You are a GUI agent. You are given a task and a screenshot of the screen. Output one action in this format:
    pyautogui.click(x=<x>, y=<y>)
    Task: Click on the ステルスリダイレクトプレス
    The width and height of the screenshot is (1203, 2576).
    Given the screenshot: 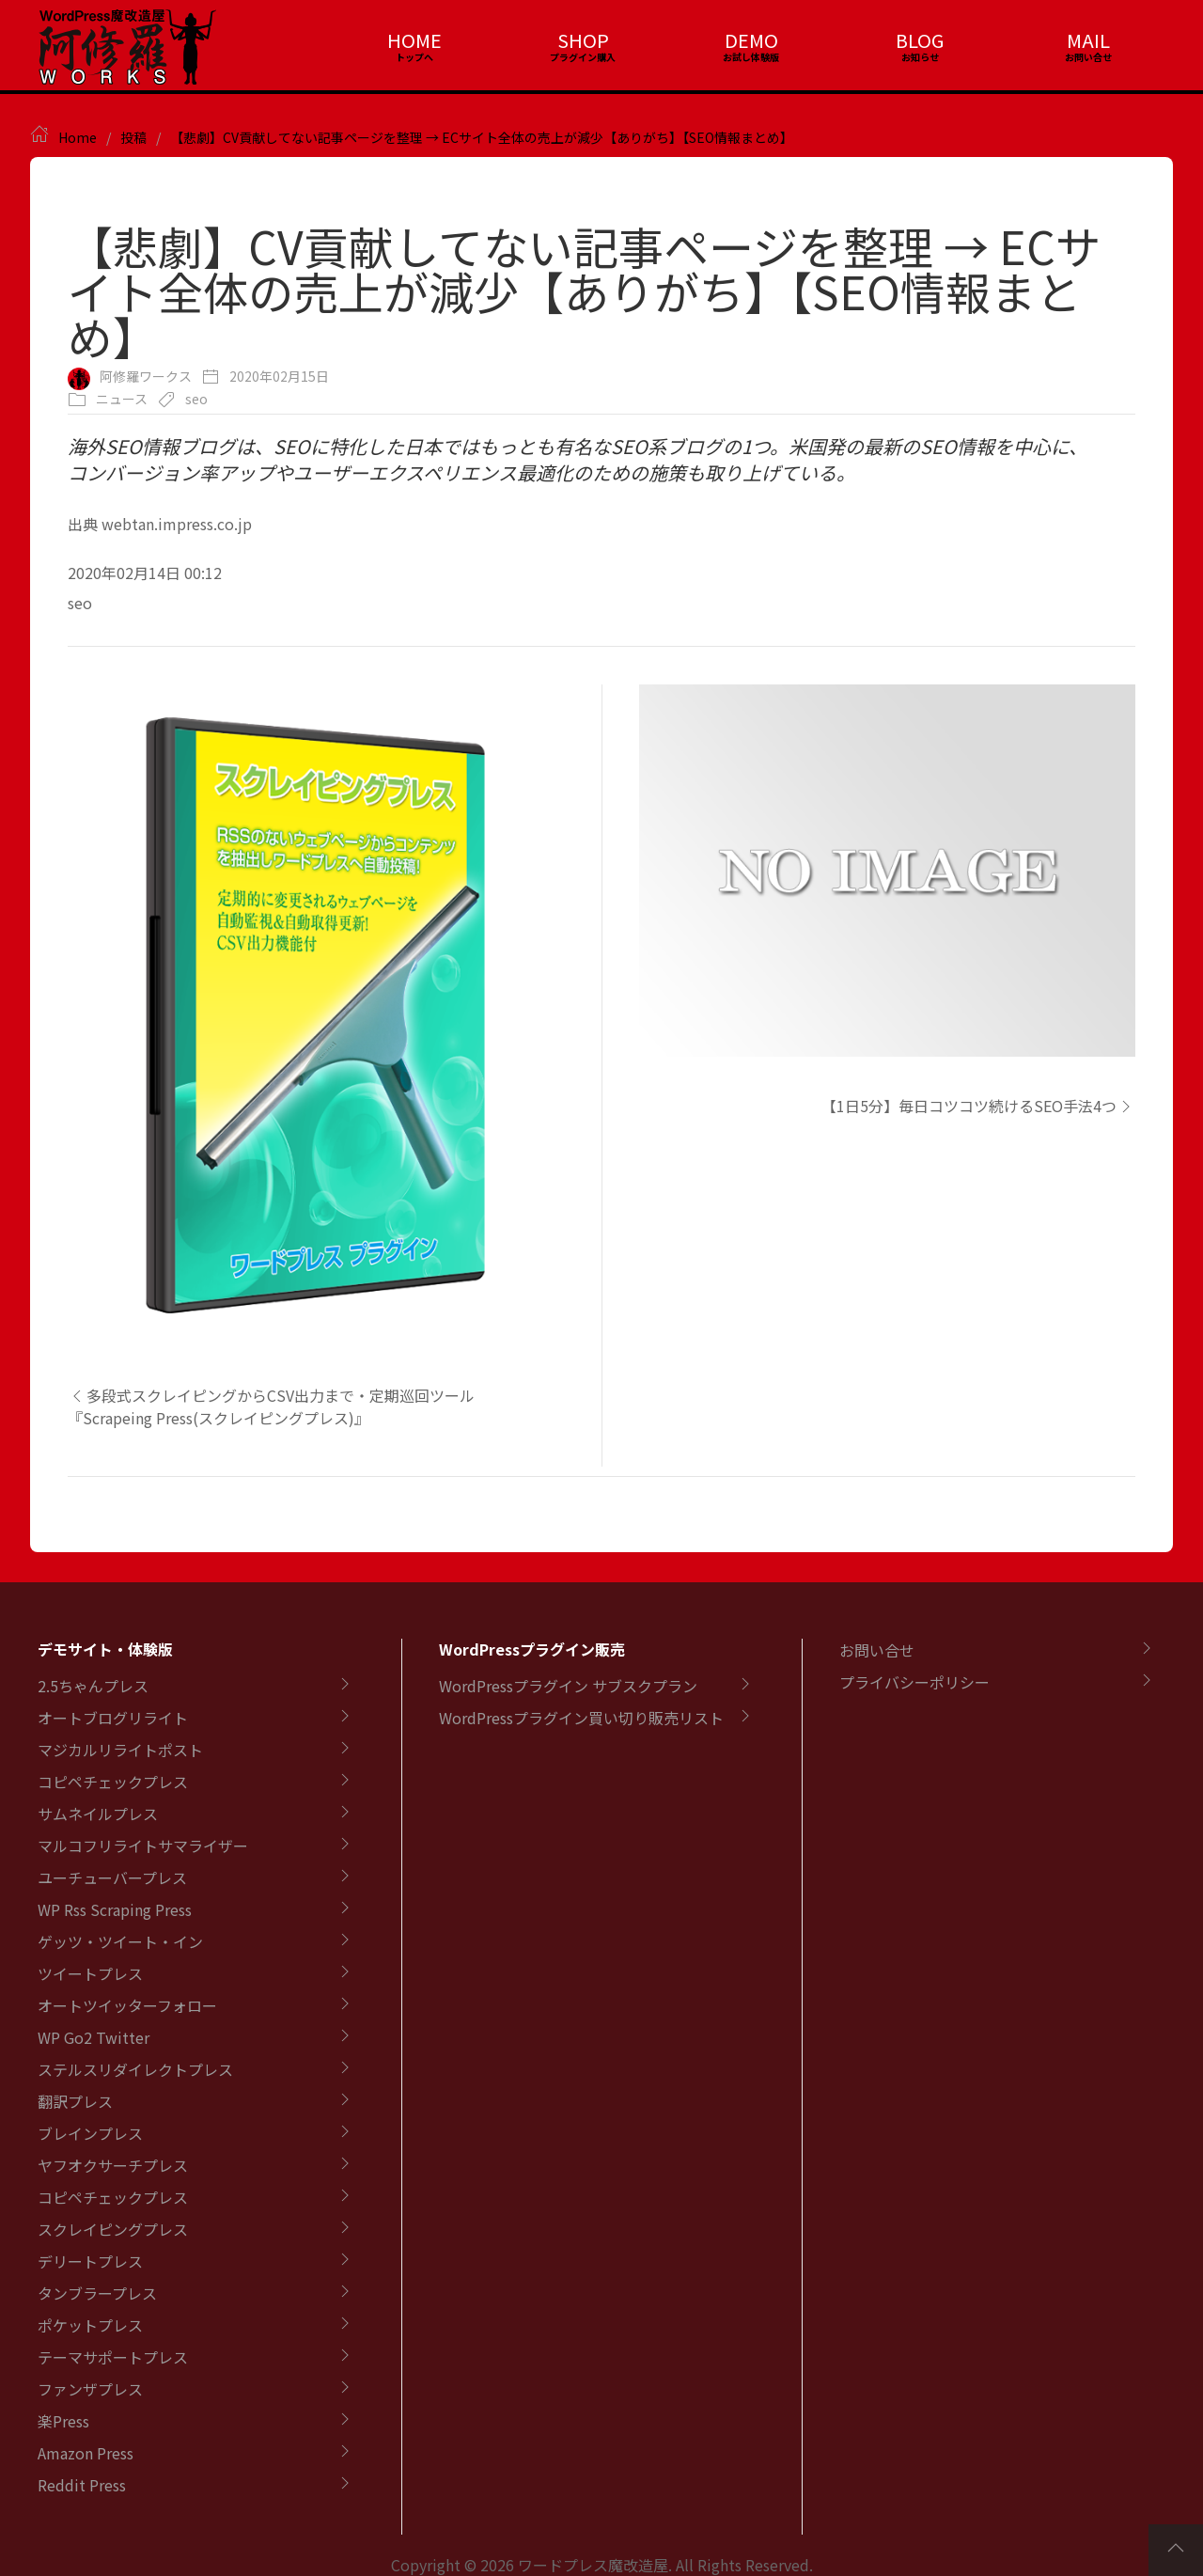 What is the action you would take?
    pyautogui.click(x=135, y=2069)
    